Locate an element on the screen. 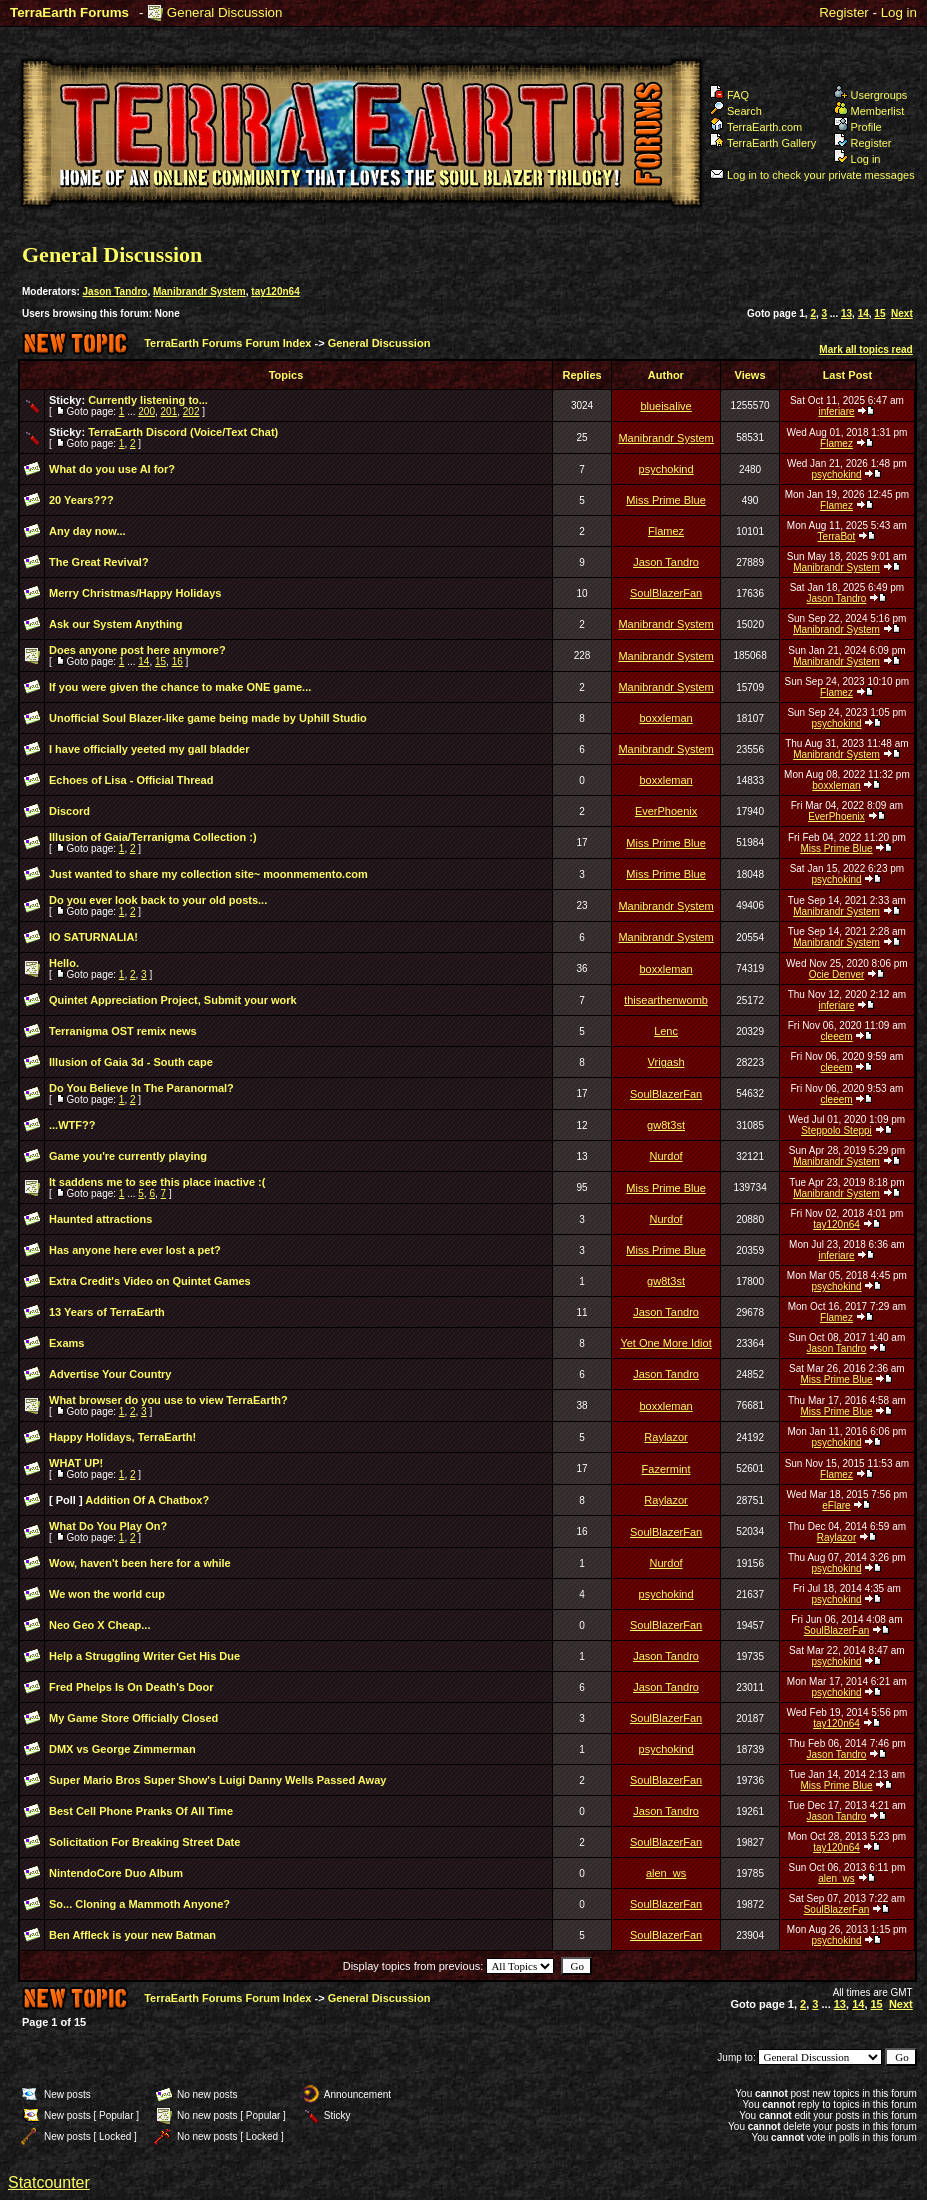 The height and width of the screenshot is (2200, 927). Has anyone here ever lost a pet? is located at coordinates (135, 1250).